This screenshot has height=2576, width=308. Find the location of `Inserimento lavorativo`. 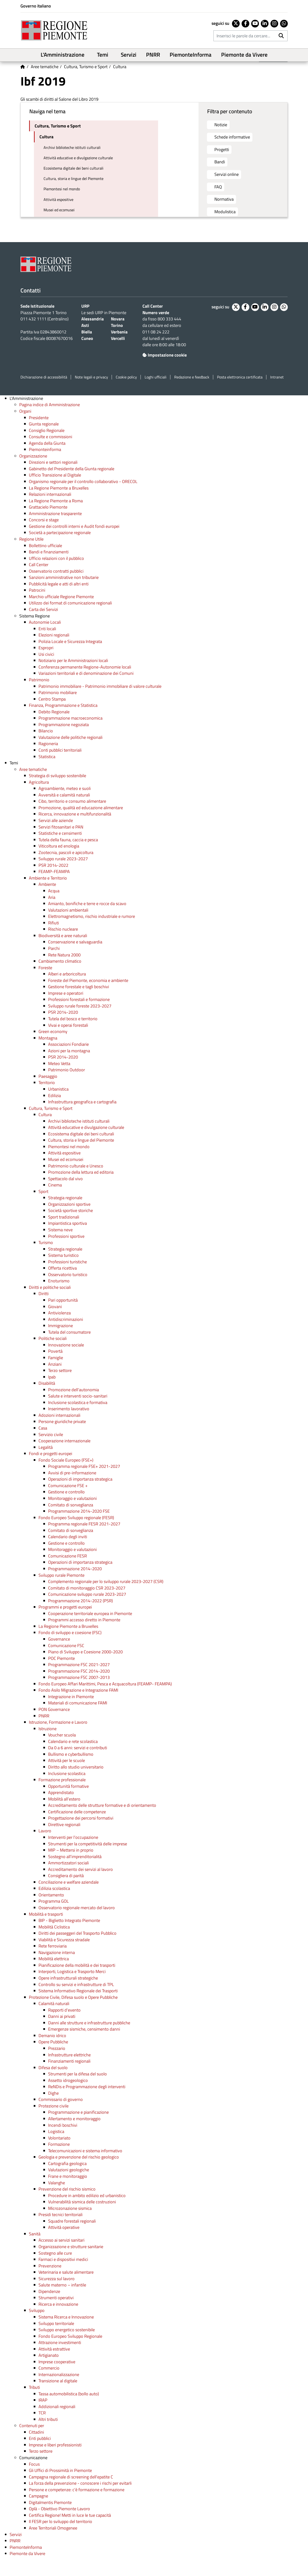

Inserimento lavorativo is located at coordinates (68, 1416).